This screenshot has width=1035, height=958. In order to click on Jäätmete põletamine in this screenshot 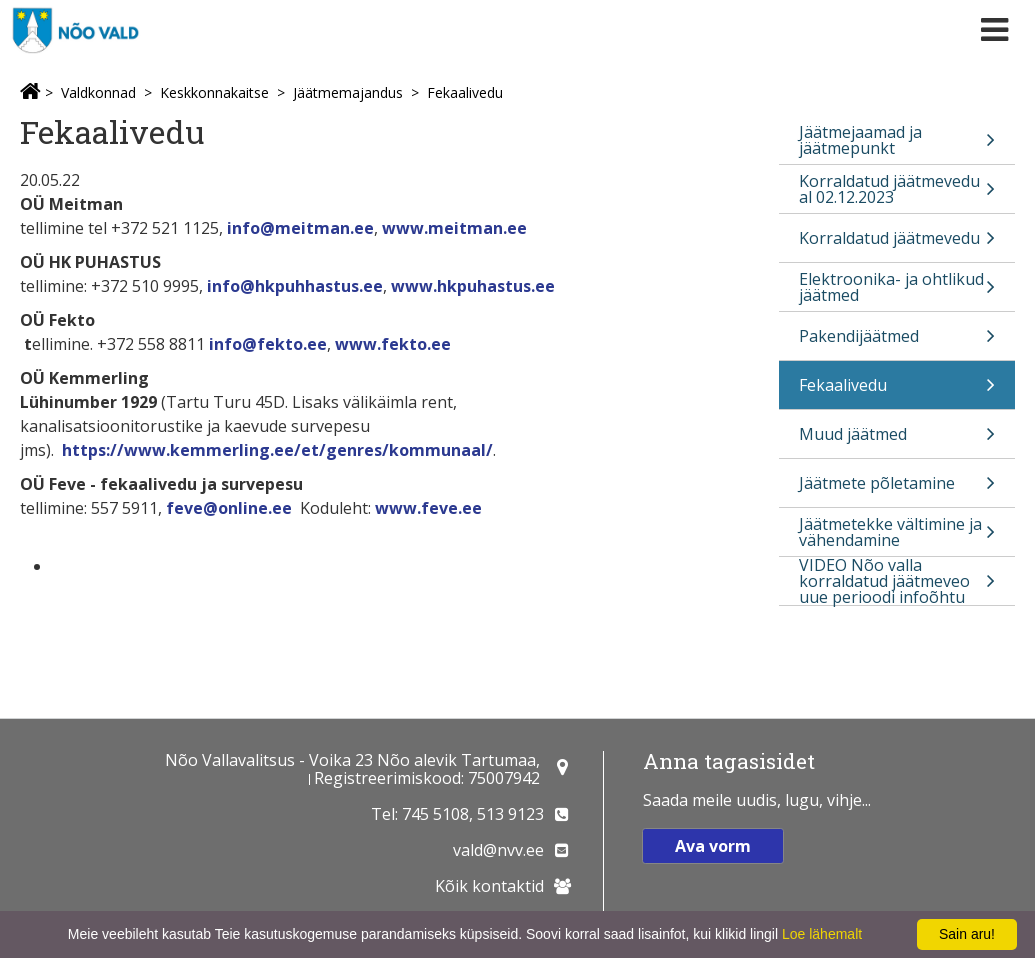, I will do `click(897, 489)`.